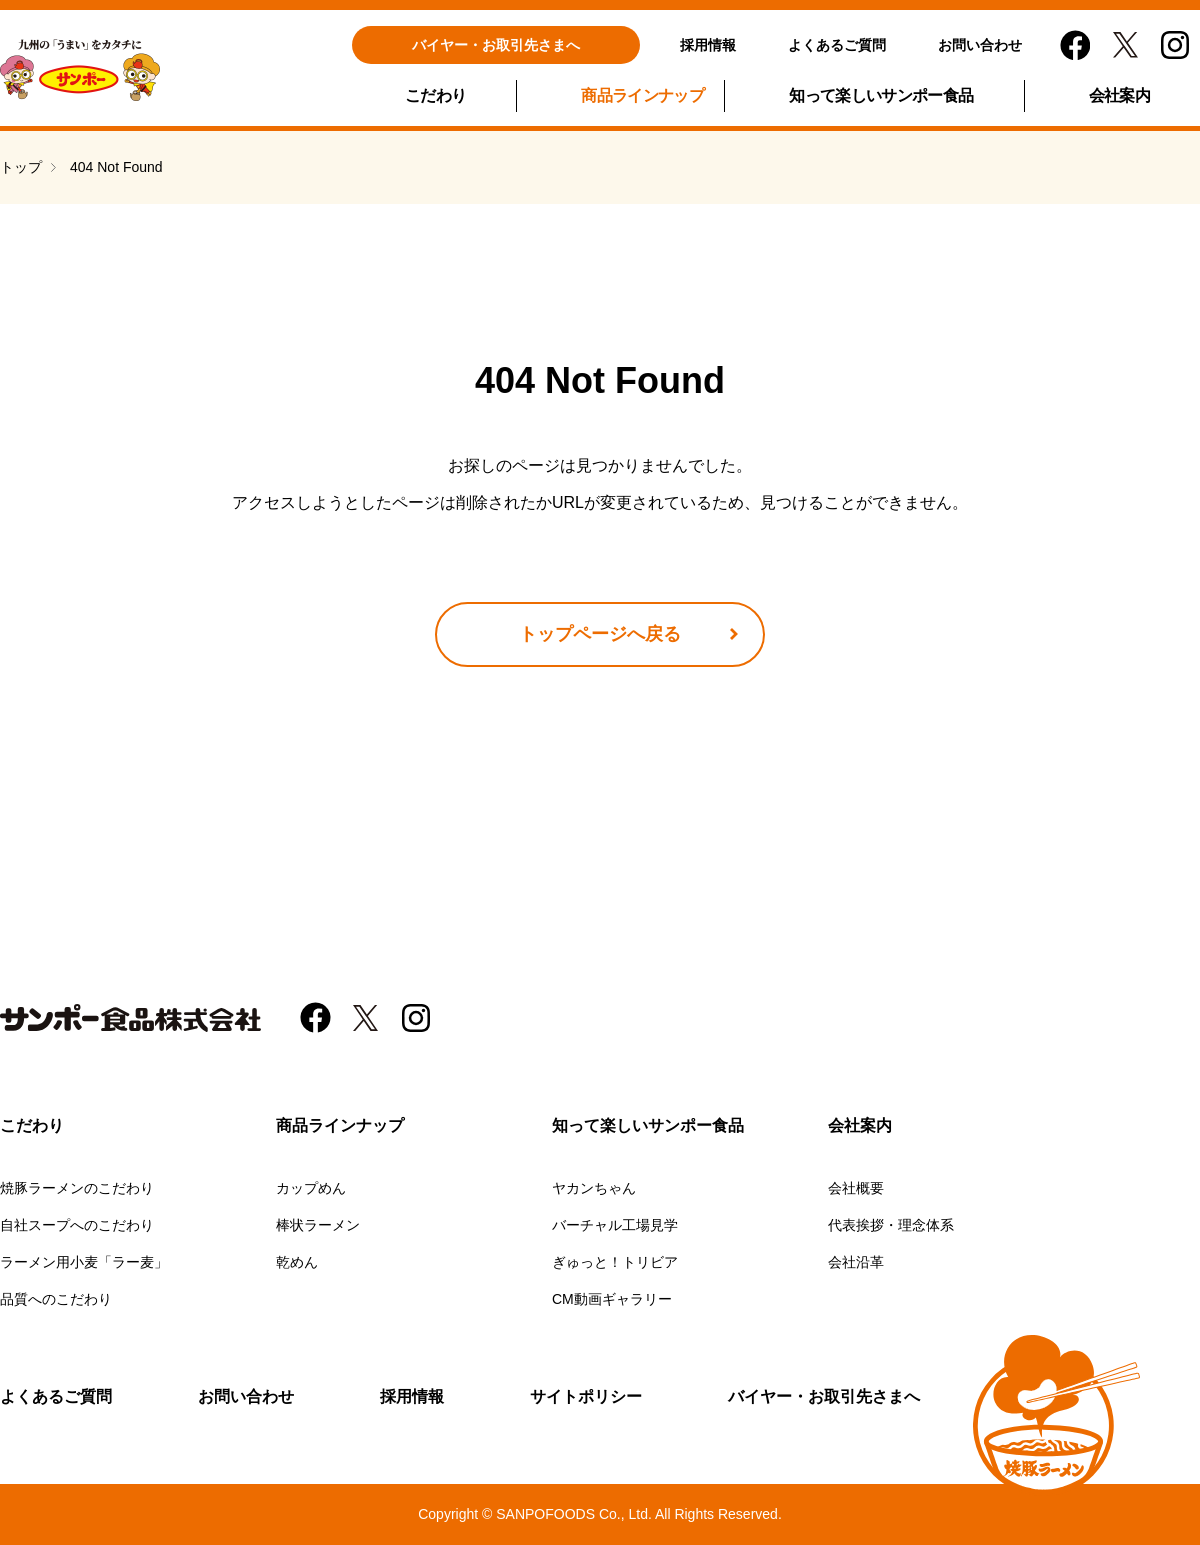 The image size is (1200, 1545). Describe the element at coordinates (586, 1396) in the screenshot. I see `サイトポリシー` at that location.